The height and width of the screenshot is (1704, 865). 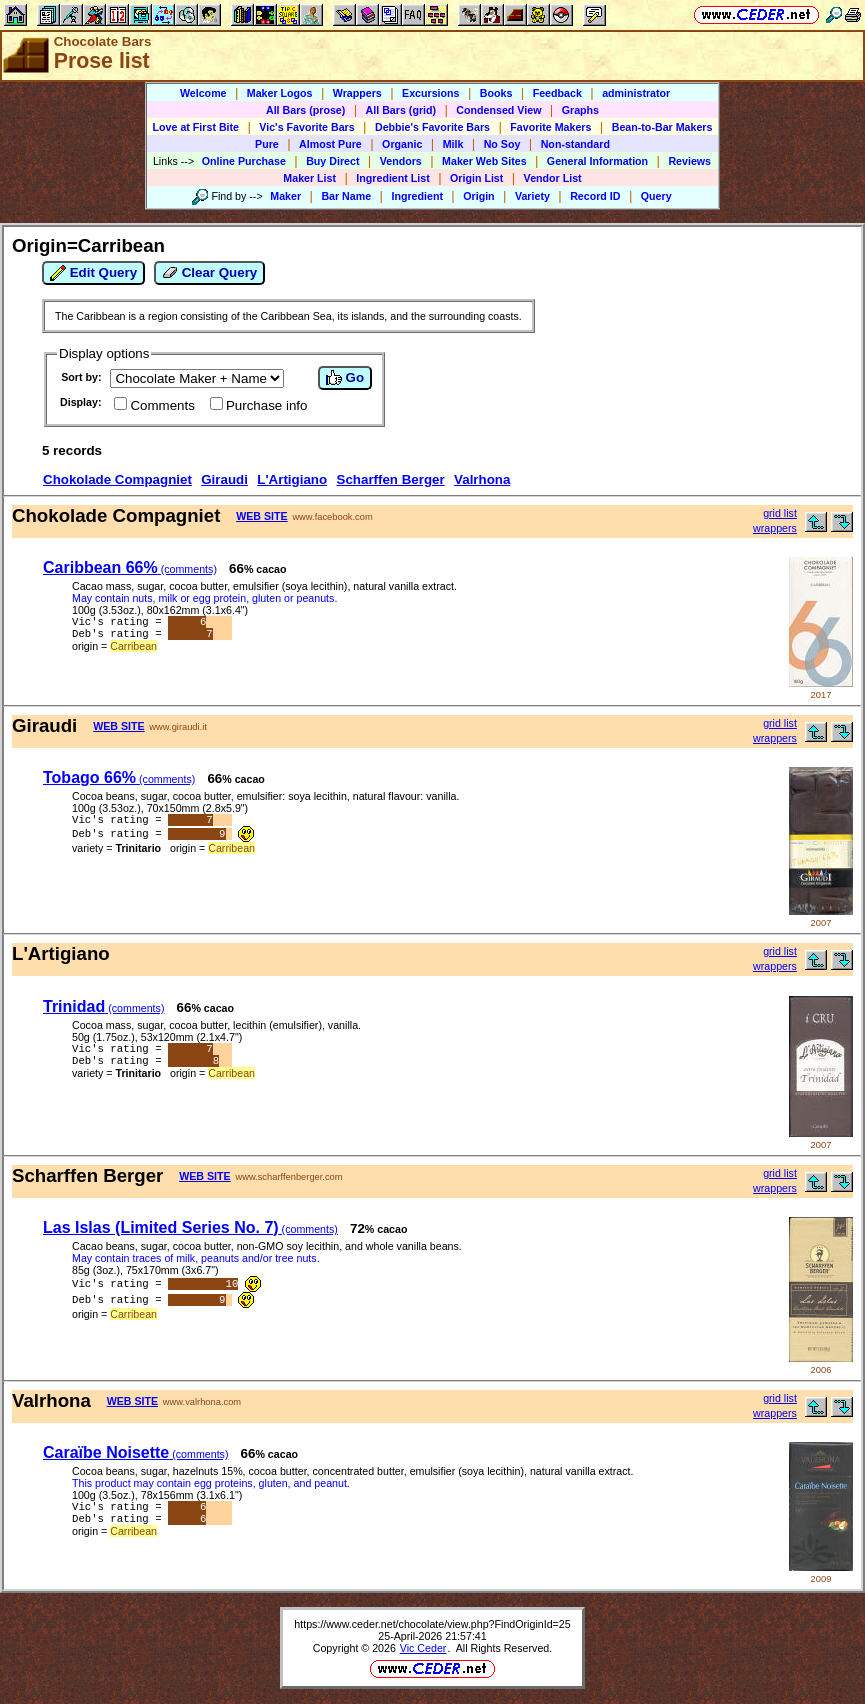 What do you see at coordinates (309, 178) in the screenshot?
I see `Maker List` at bounding box center [309, 178].